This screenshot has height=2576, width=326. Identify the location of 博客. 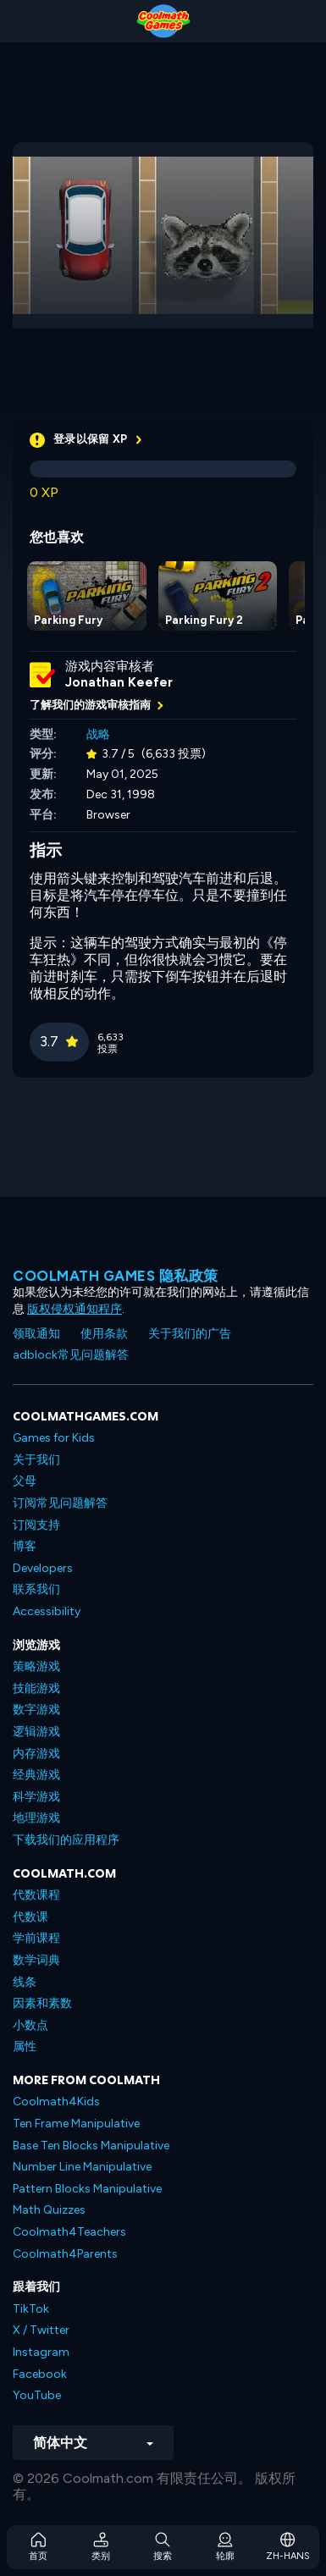
(24, 1546).